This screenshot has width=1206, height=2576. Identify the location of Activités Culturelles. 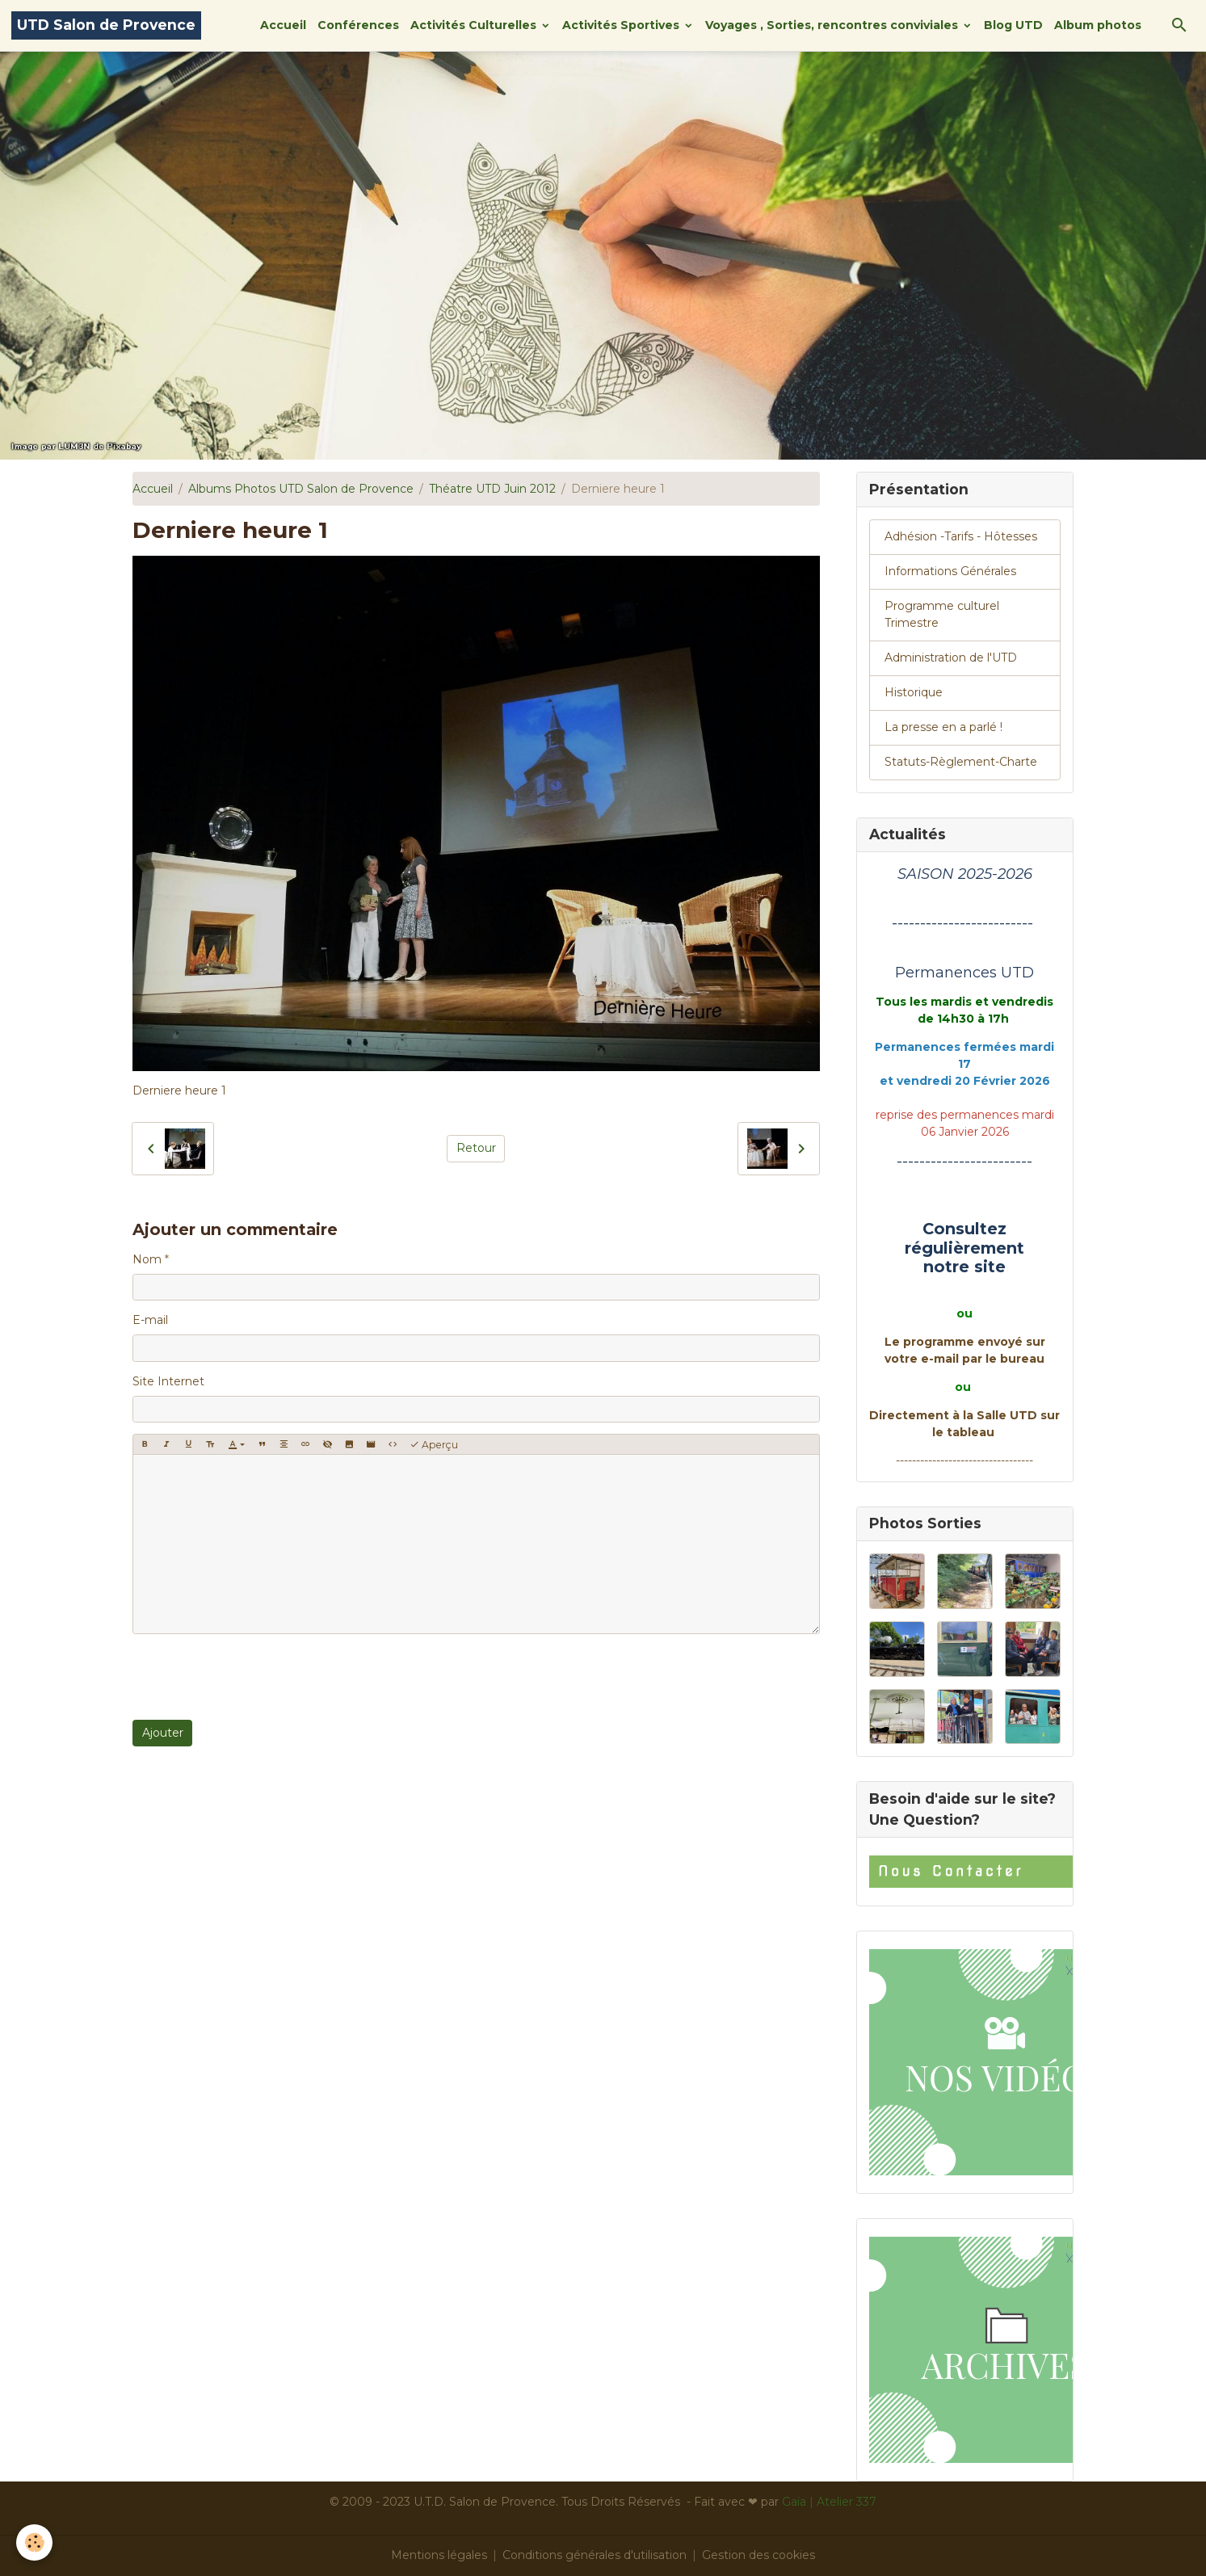
(475, 25).